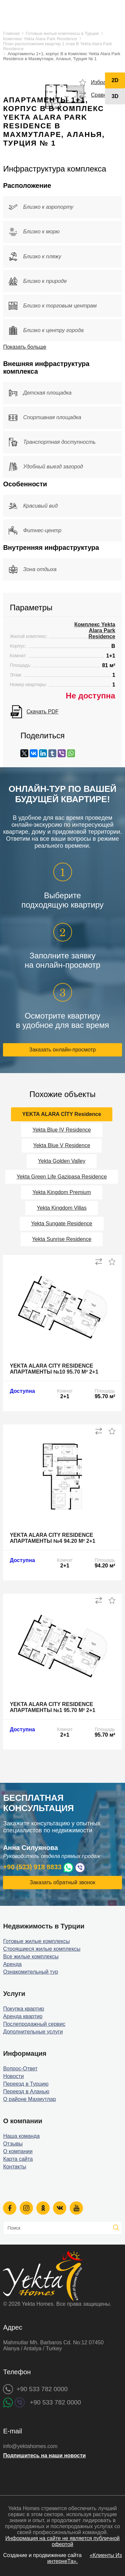  I want to click on О районе Махмутлар, so click(29, 2099).